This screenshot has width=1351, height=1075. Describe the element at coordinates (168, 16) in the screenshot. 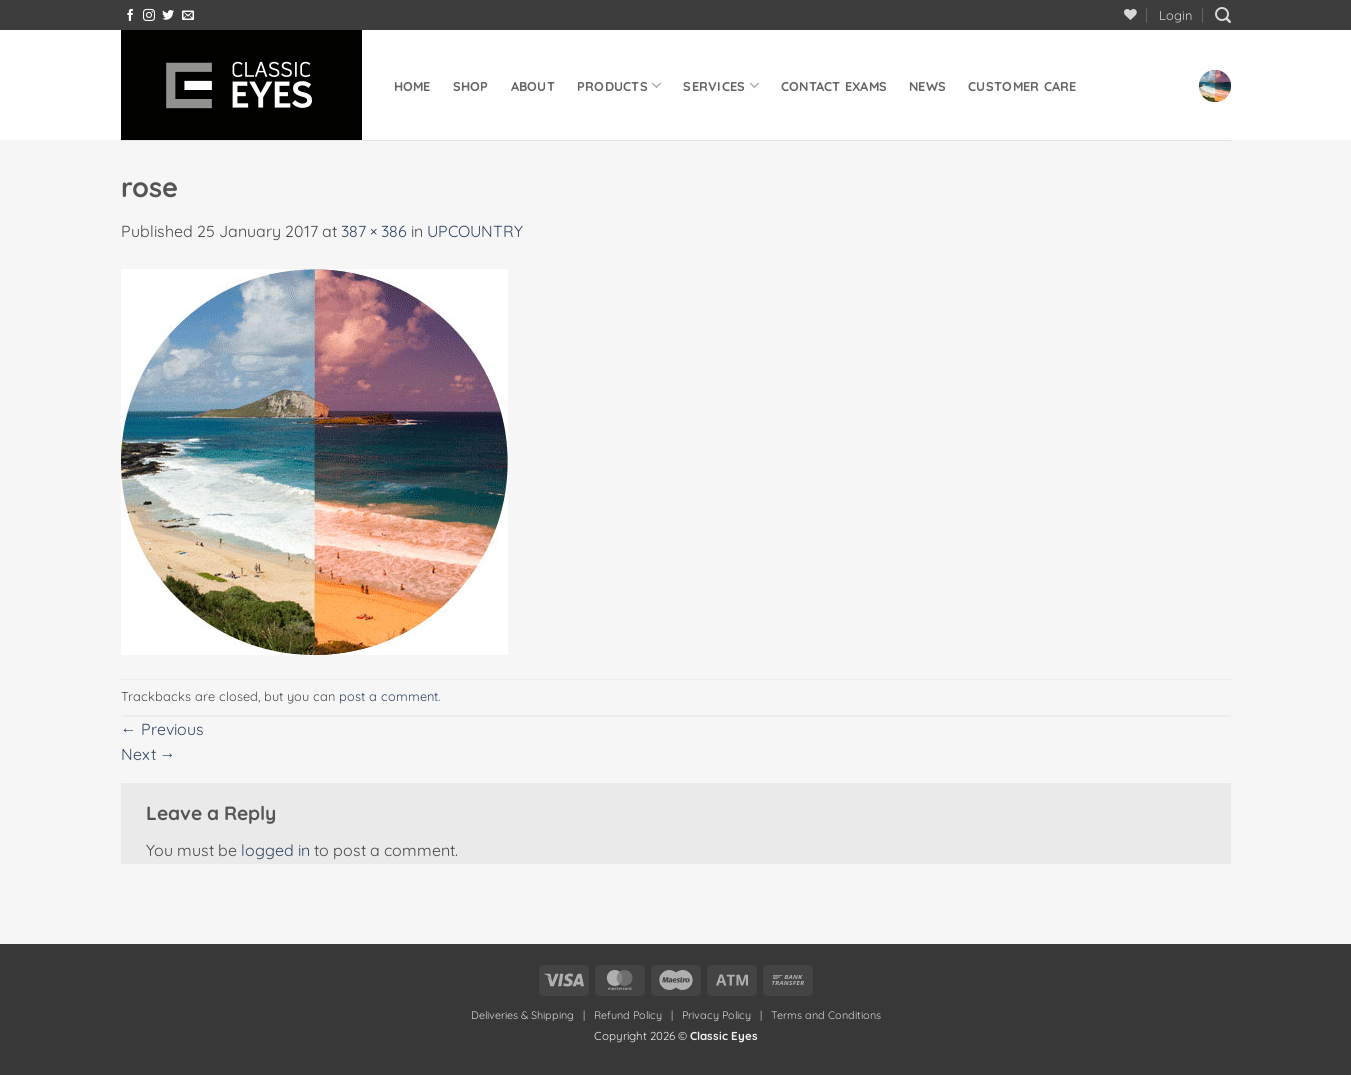

I see `[Follow on Twitter]` at that location.